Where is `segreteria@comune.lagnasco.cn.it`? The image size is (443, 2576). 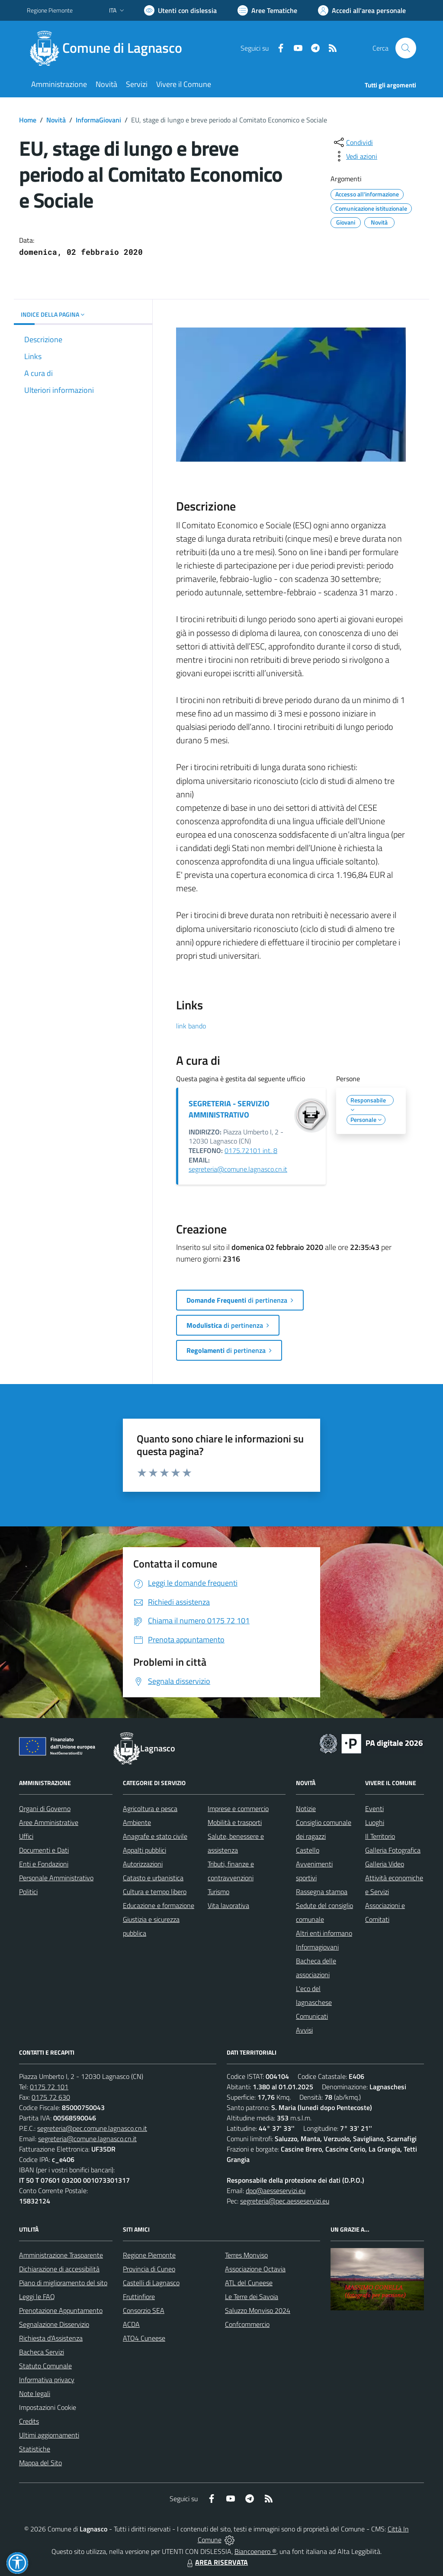
segreteria@comune.lagnasco.cn.it is located at coordinates (238, 1169).